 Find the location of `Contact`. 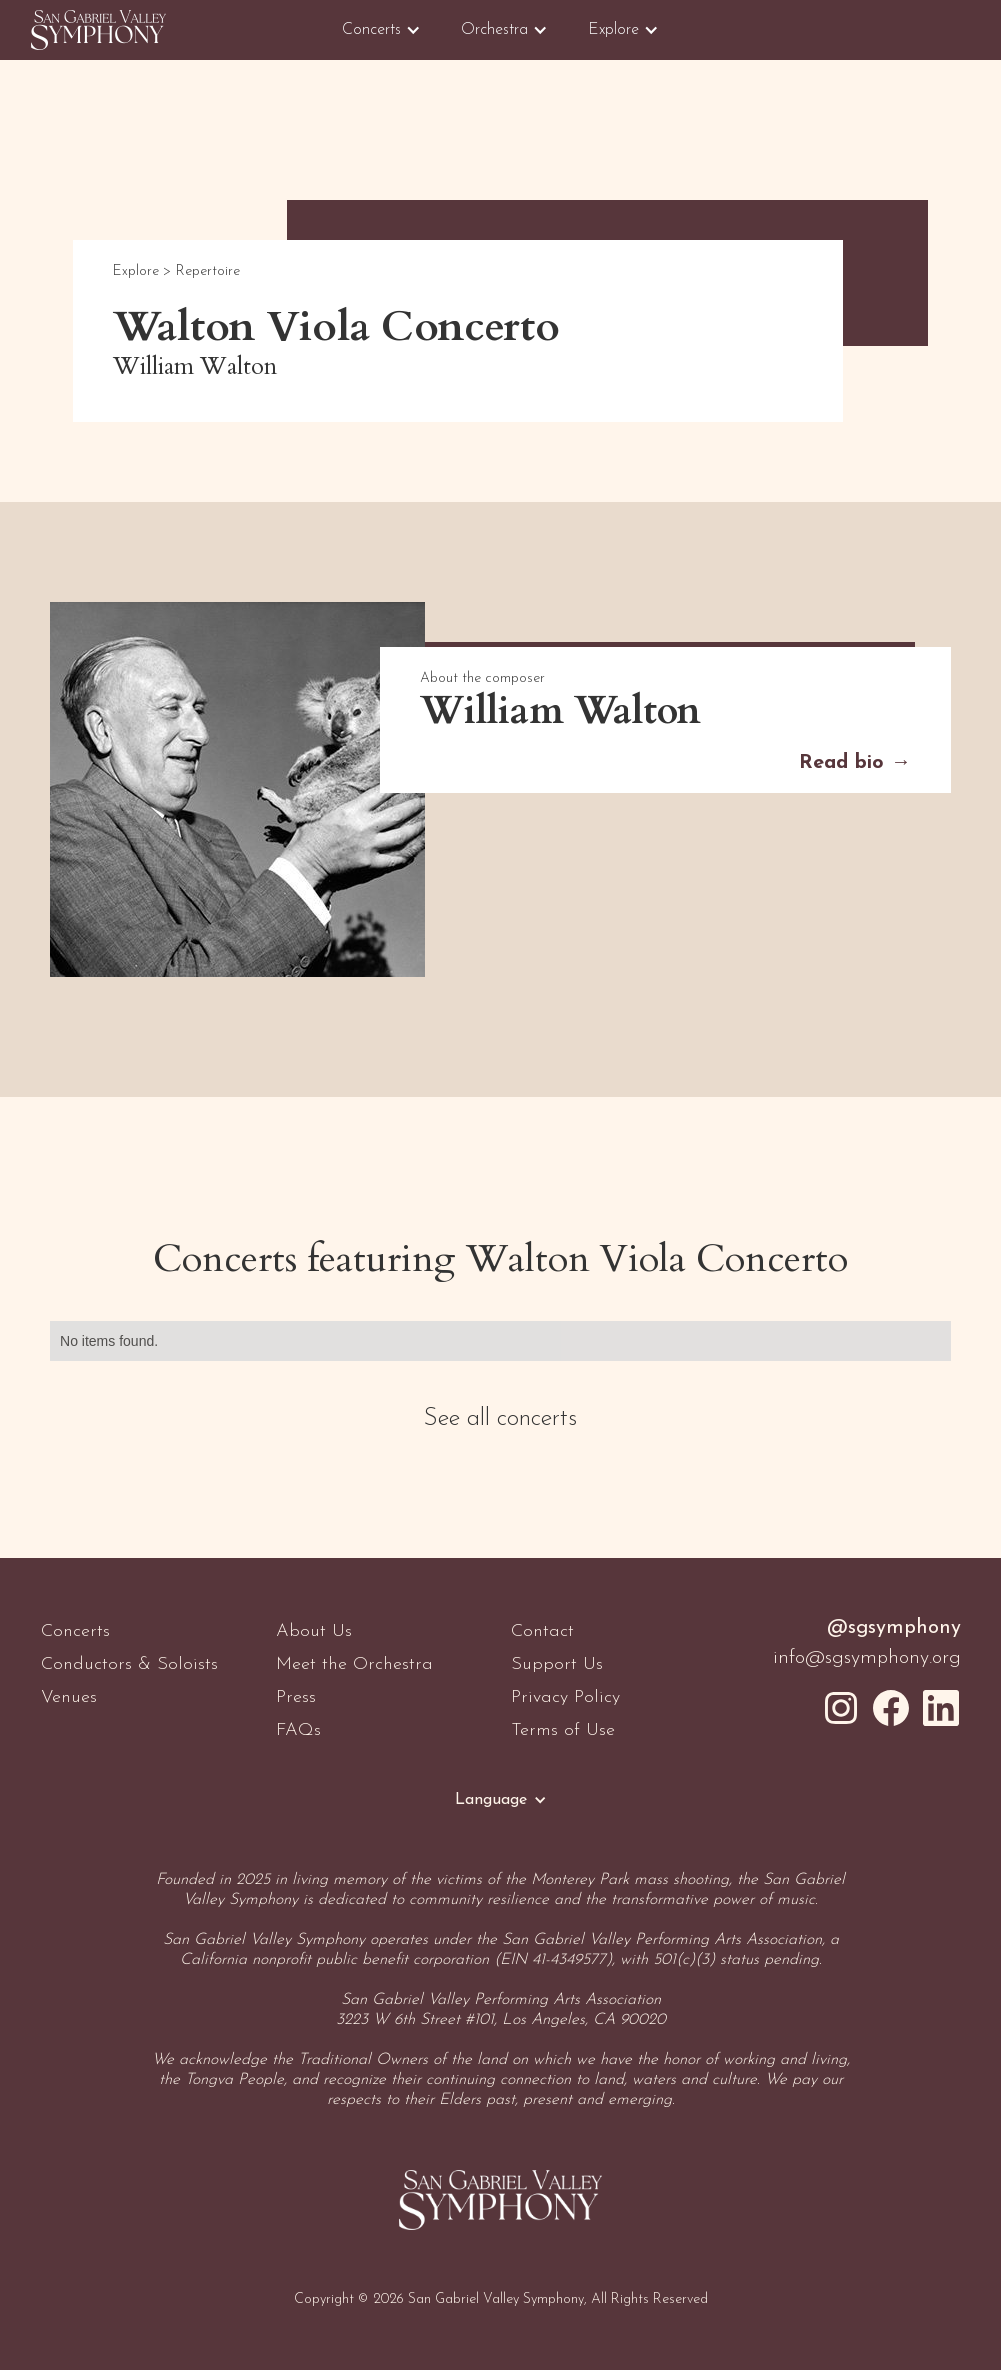

Contact is located at coordinates (542, 1631).